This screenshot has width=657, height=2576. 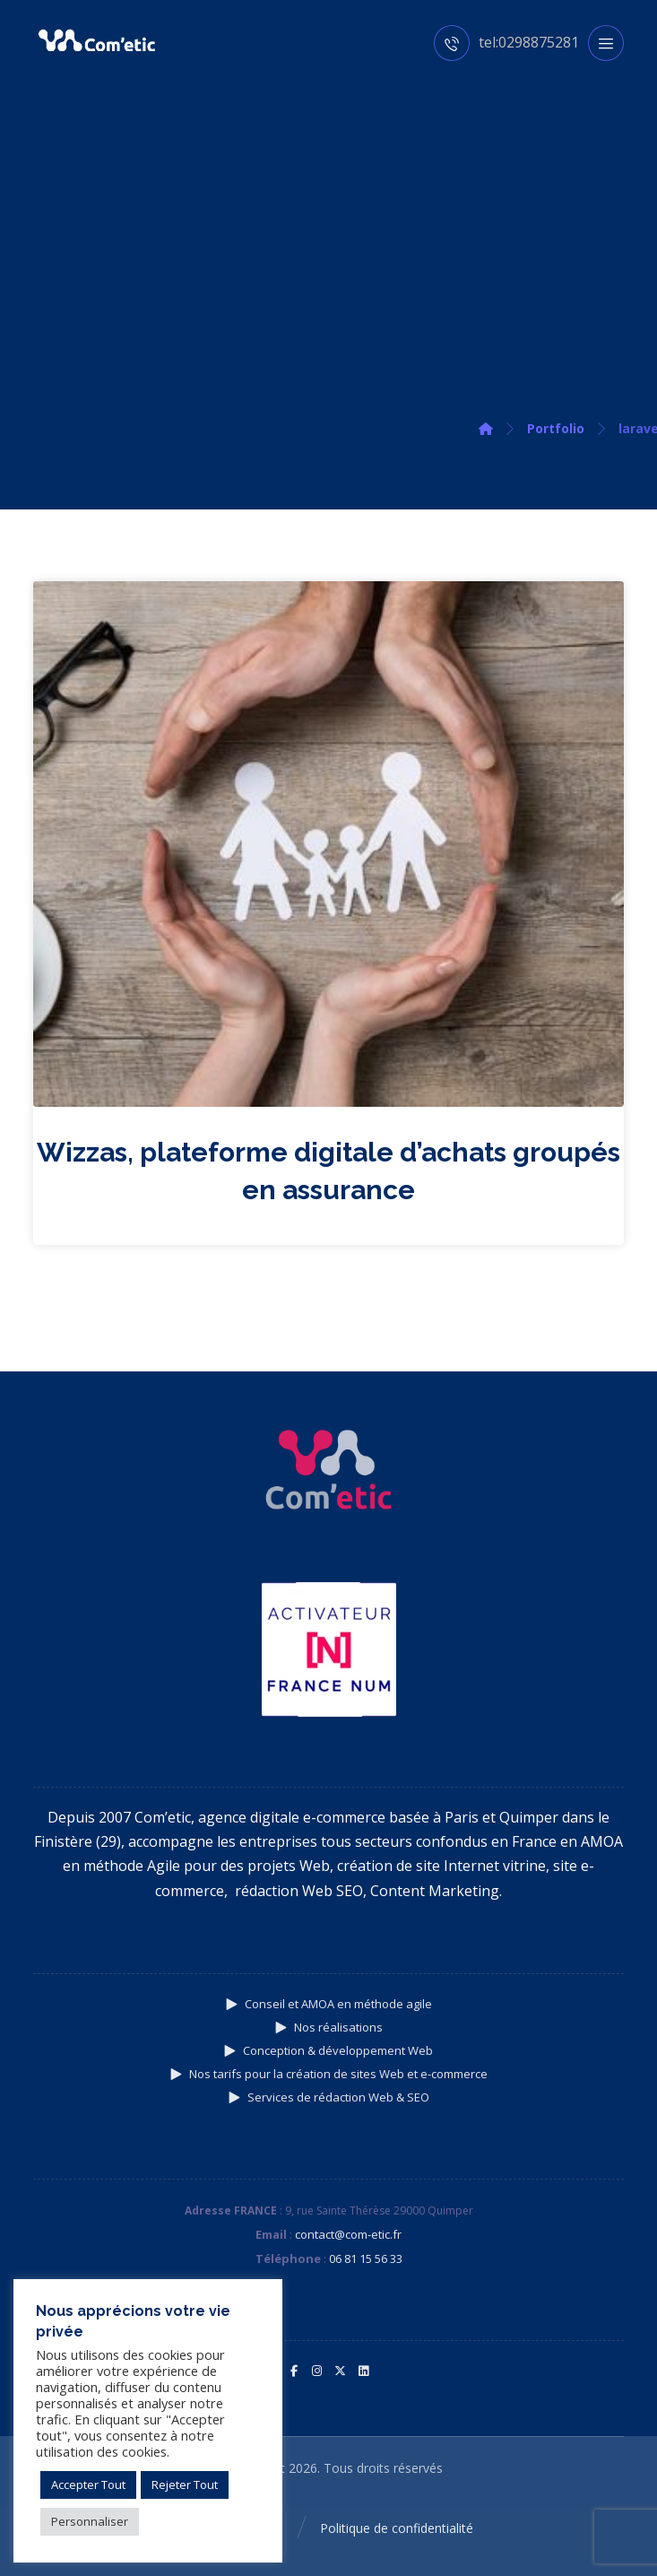 What do you see at coordinates (294, 2370) in the screenshot?
I see `[button]` at bounding box center [294, 2370].